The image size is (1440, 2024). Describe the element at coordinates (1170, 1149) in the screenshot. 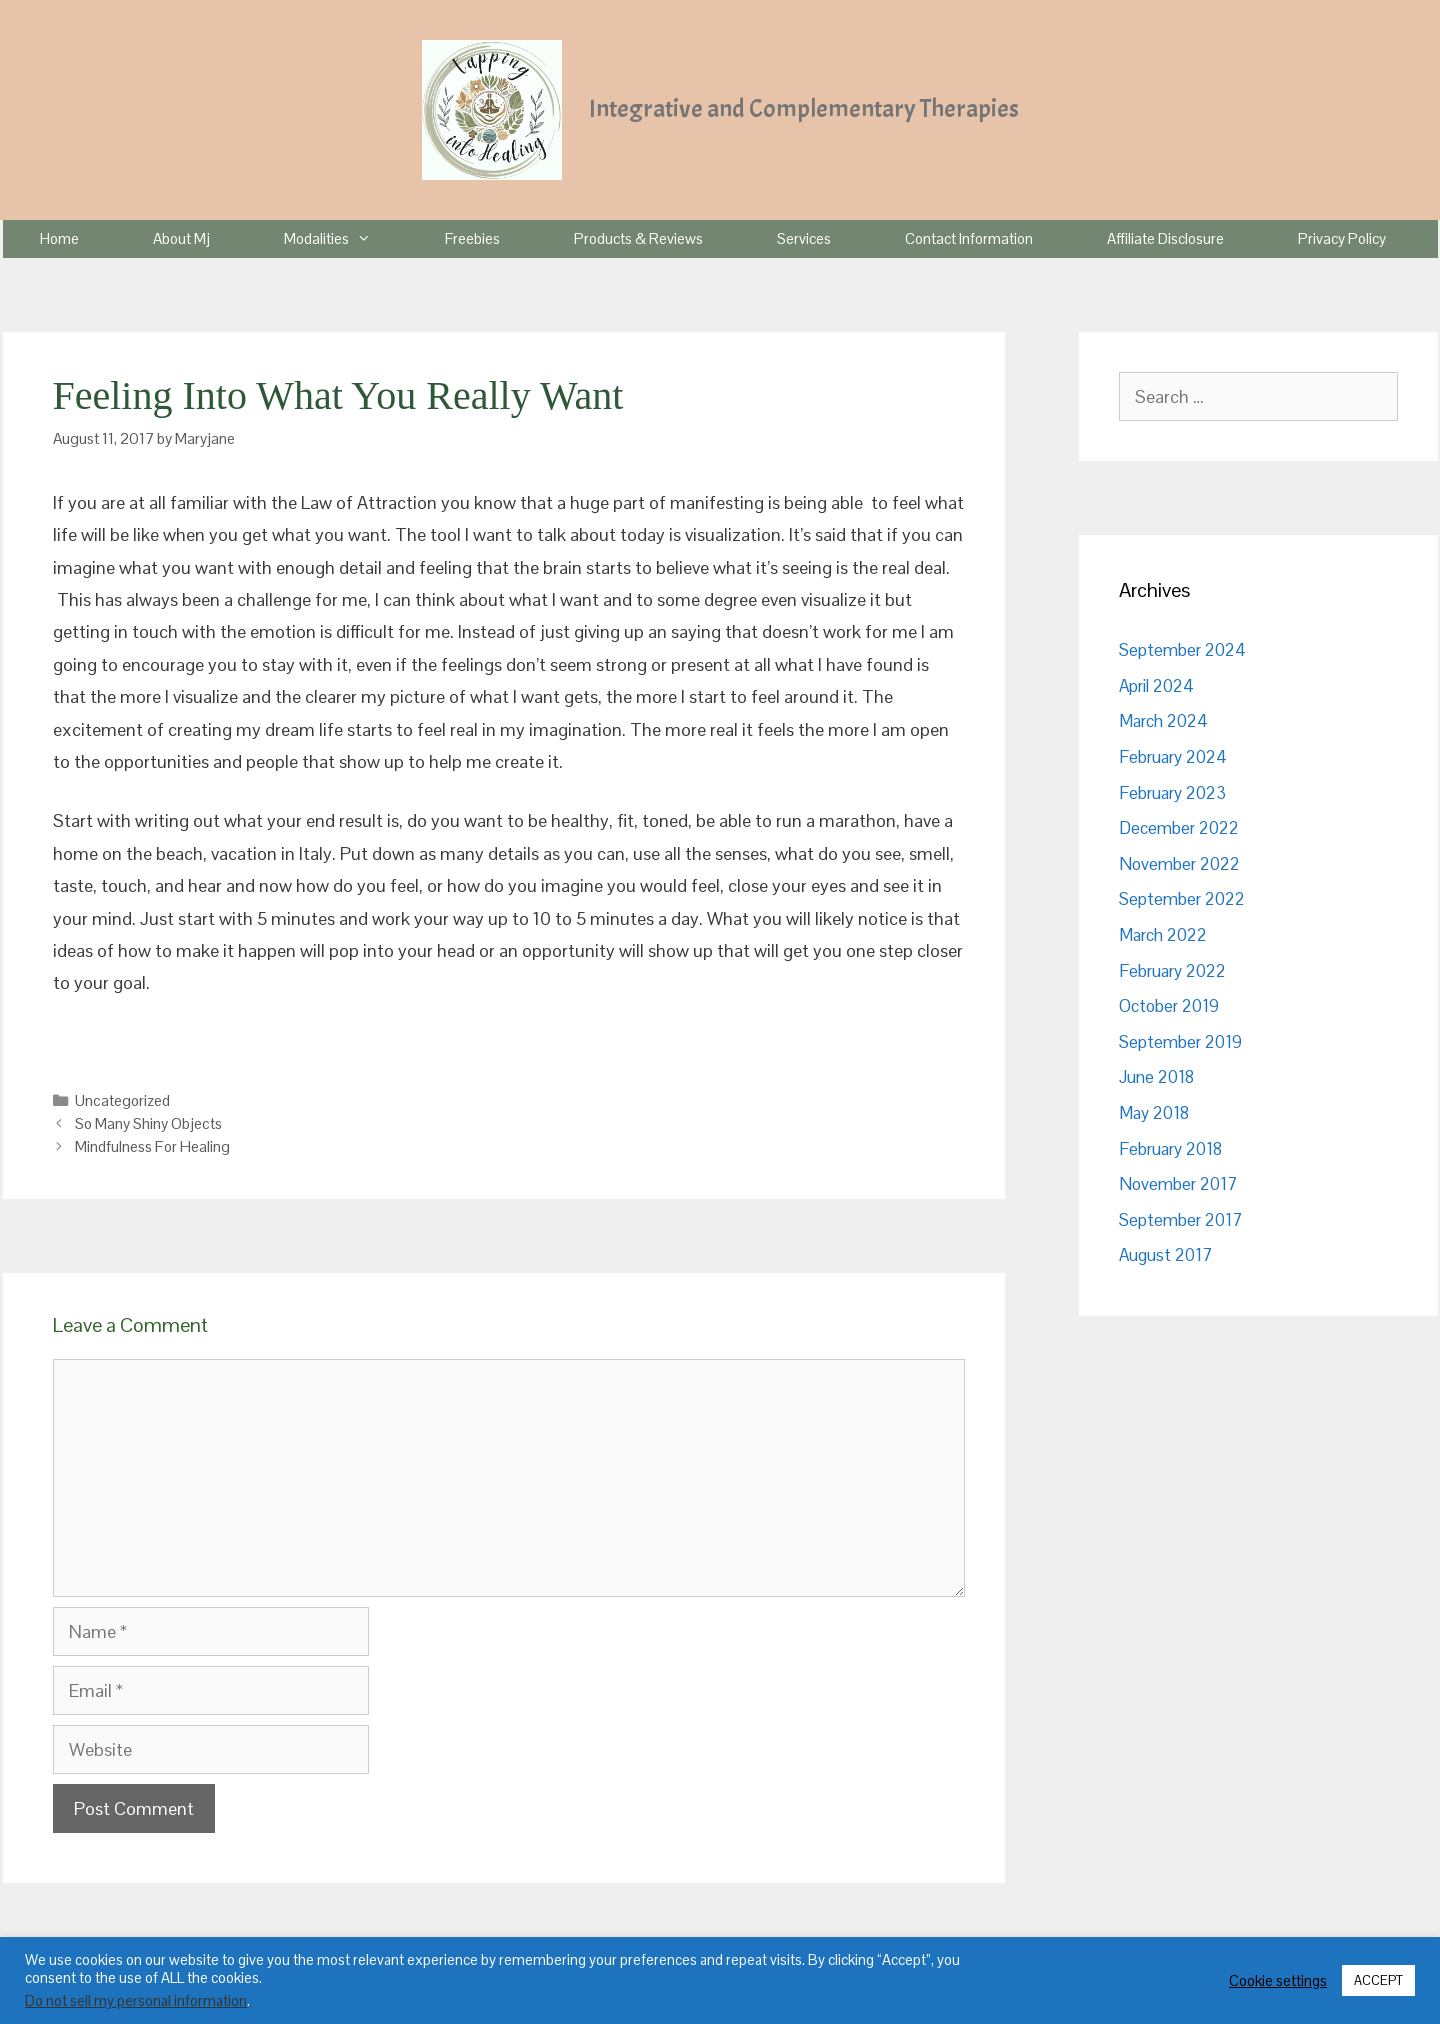

I see `February 2018` at that location.